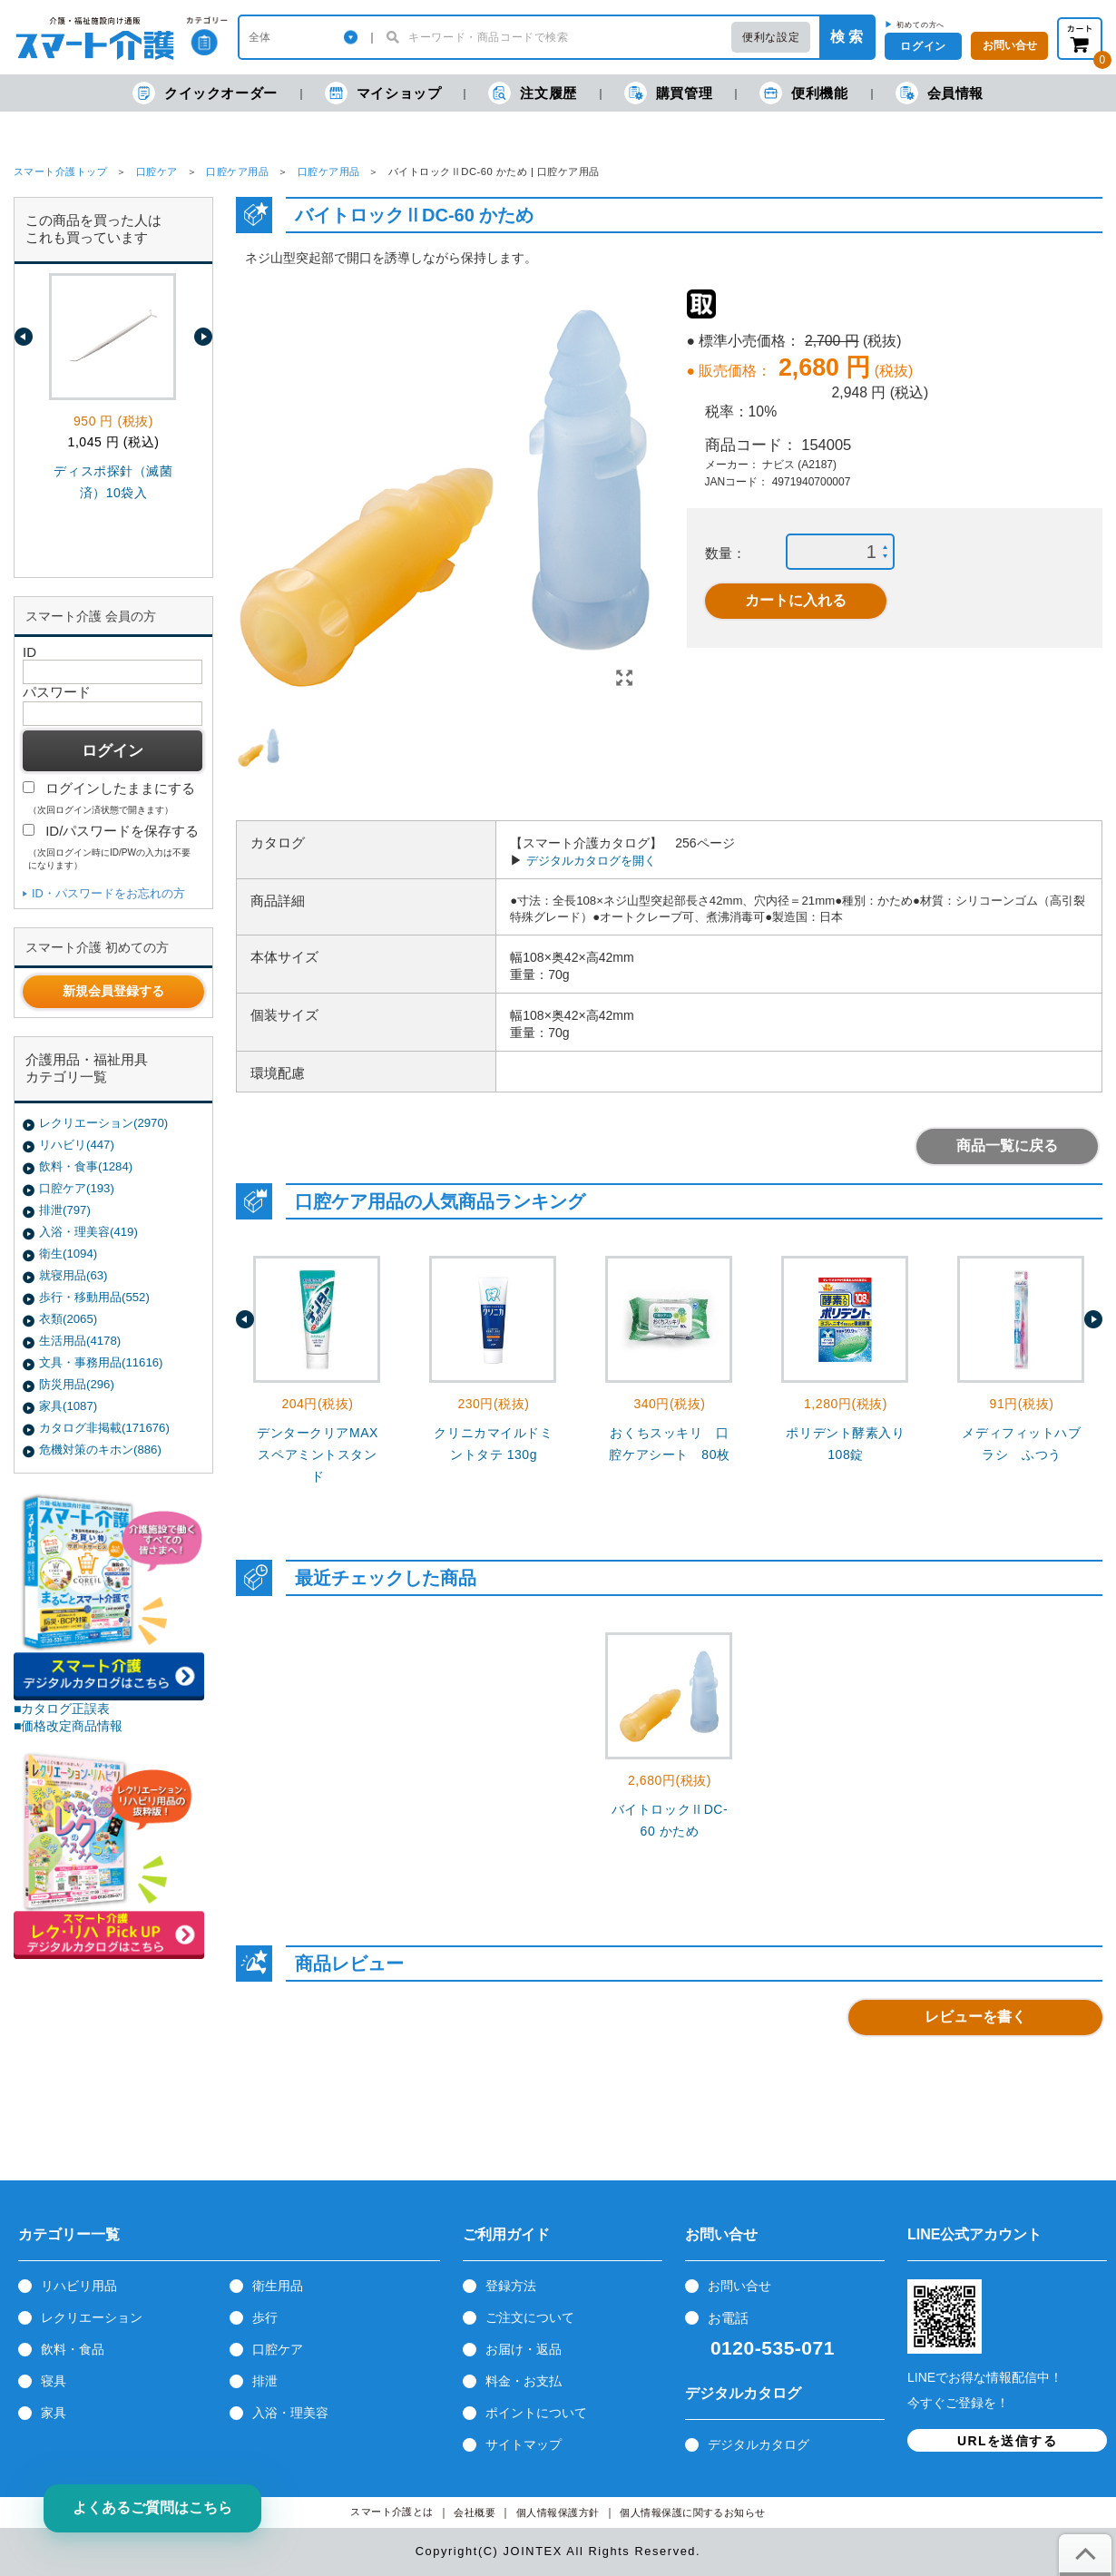  Describe the element at coordinates (668, 93) in the screenshot. I see `購買管理` at that location.